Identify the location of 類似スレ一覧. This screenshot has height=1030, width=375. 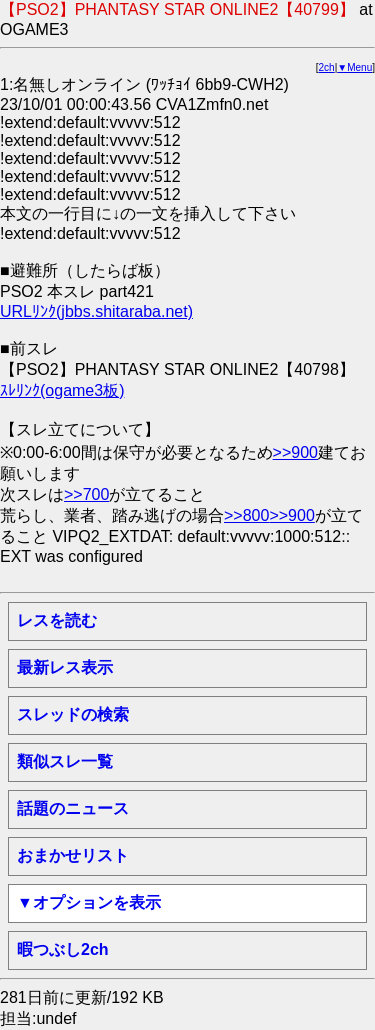
(65, 761).